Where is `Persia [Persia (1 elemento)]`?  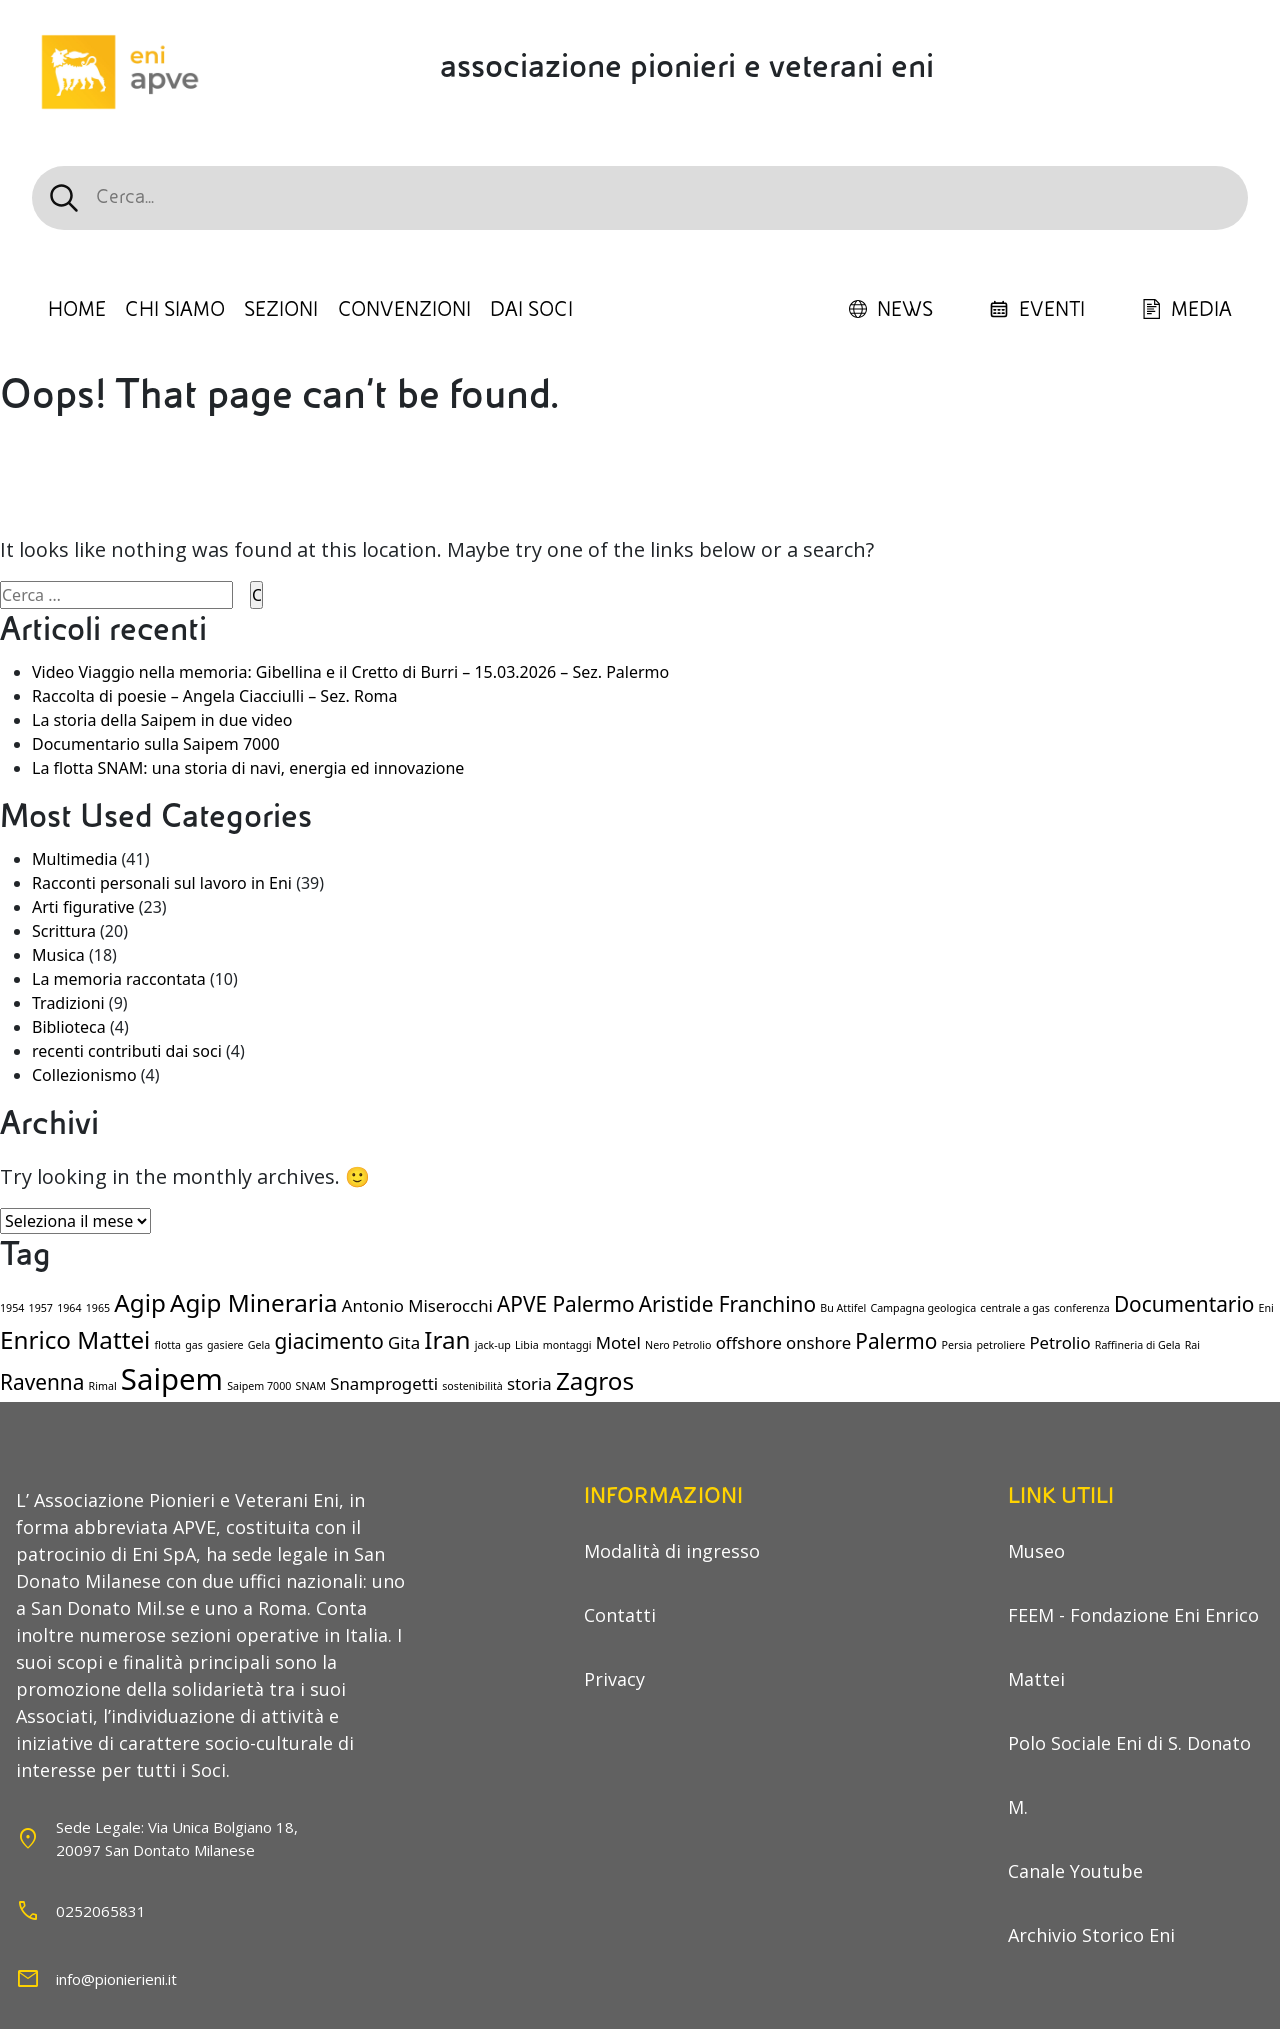
Persia [Persia (1 elemento)] is located at coordinates (957, 1345).